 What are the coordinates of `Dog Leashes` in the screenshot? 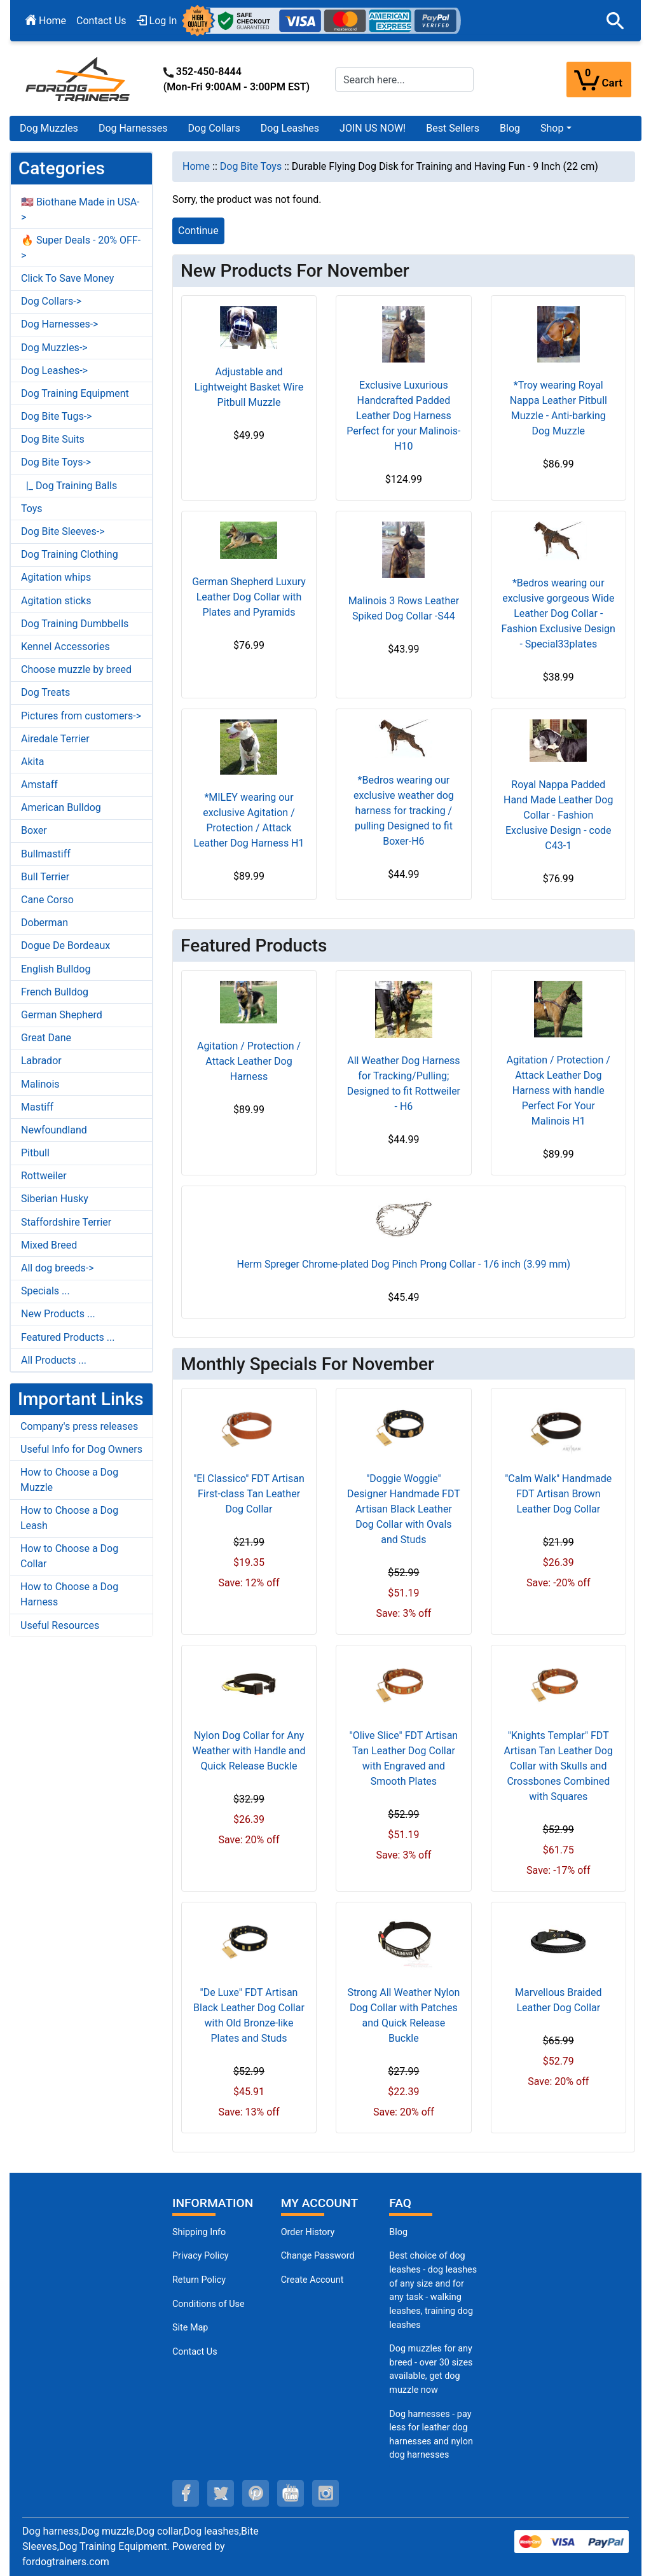 It's located at (290, 128).